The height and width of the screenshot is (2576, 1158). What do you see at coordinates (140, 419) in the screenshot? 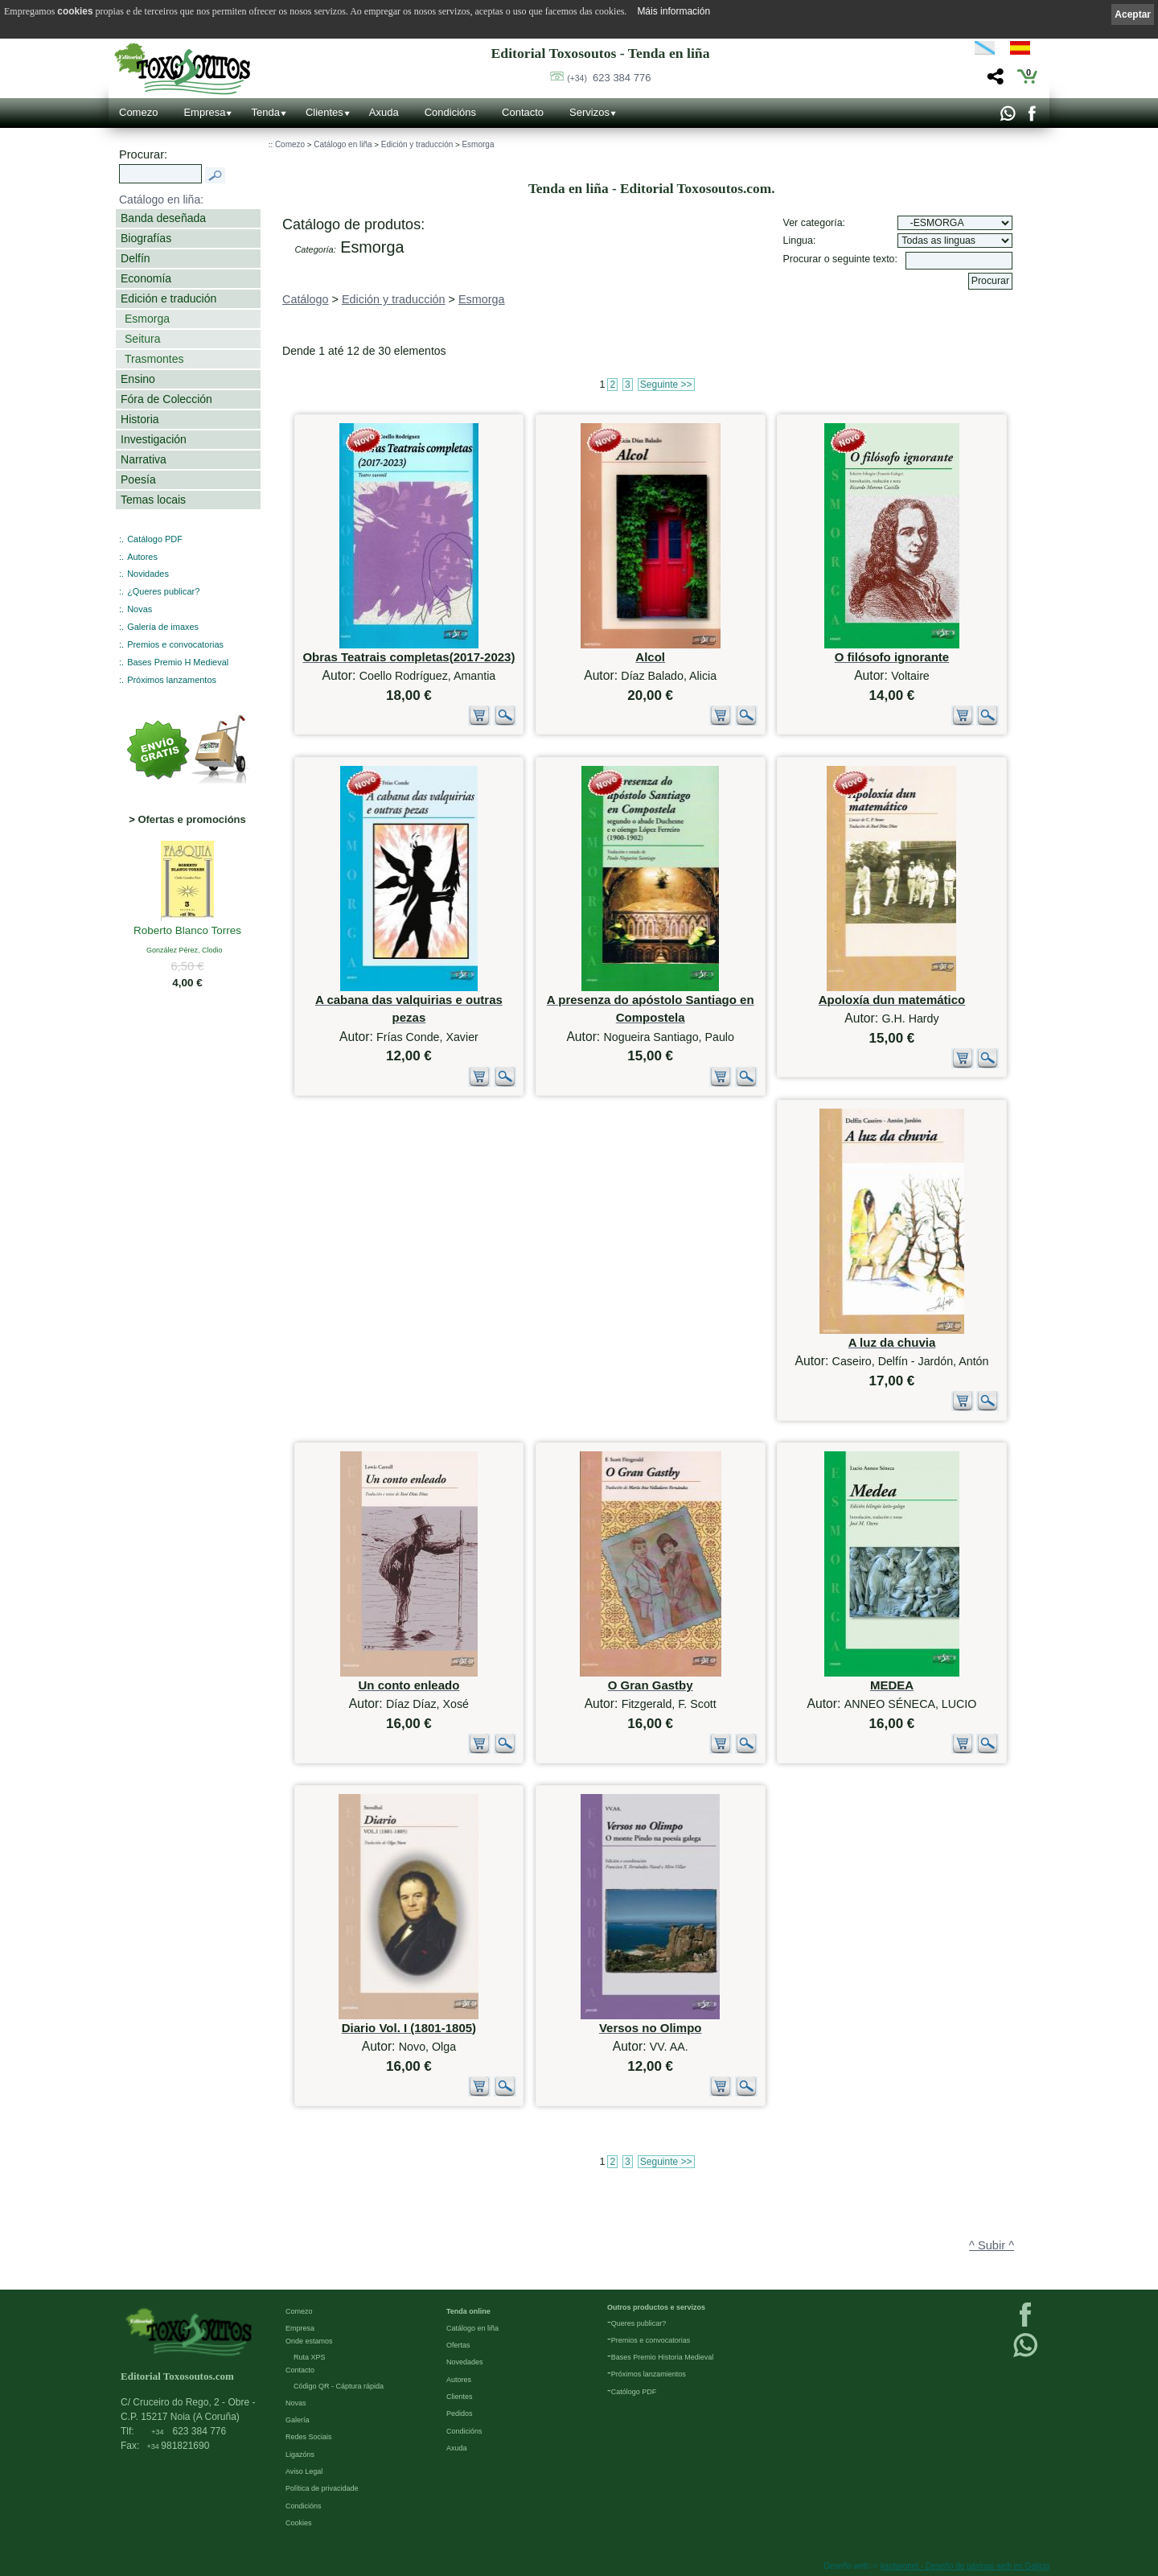
I see `Historia` at bounding box center [140, 419].